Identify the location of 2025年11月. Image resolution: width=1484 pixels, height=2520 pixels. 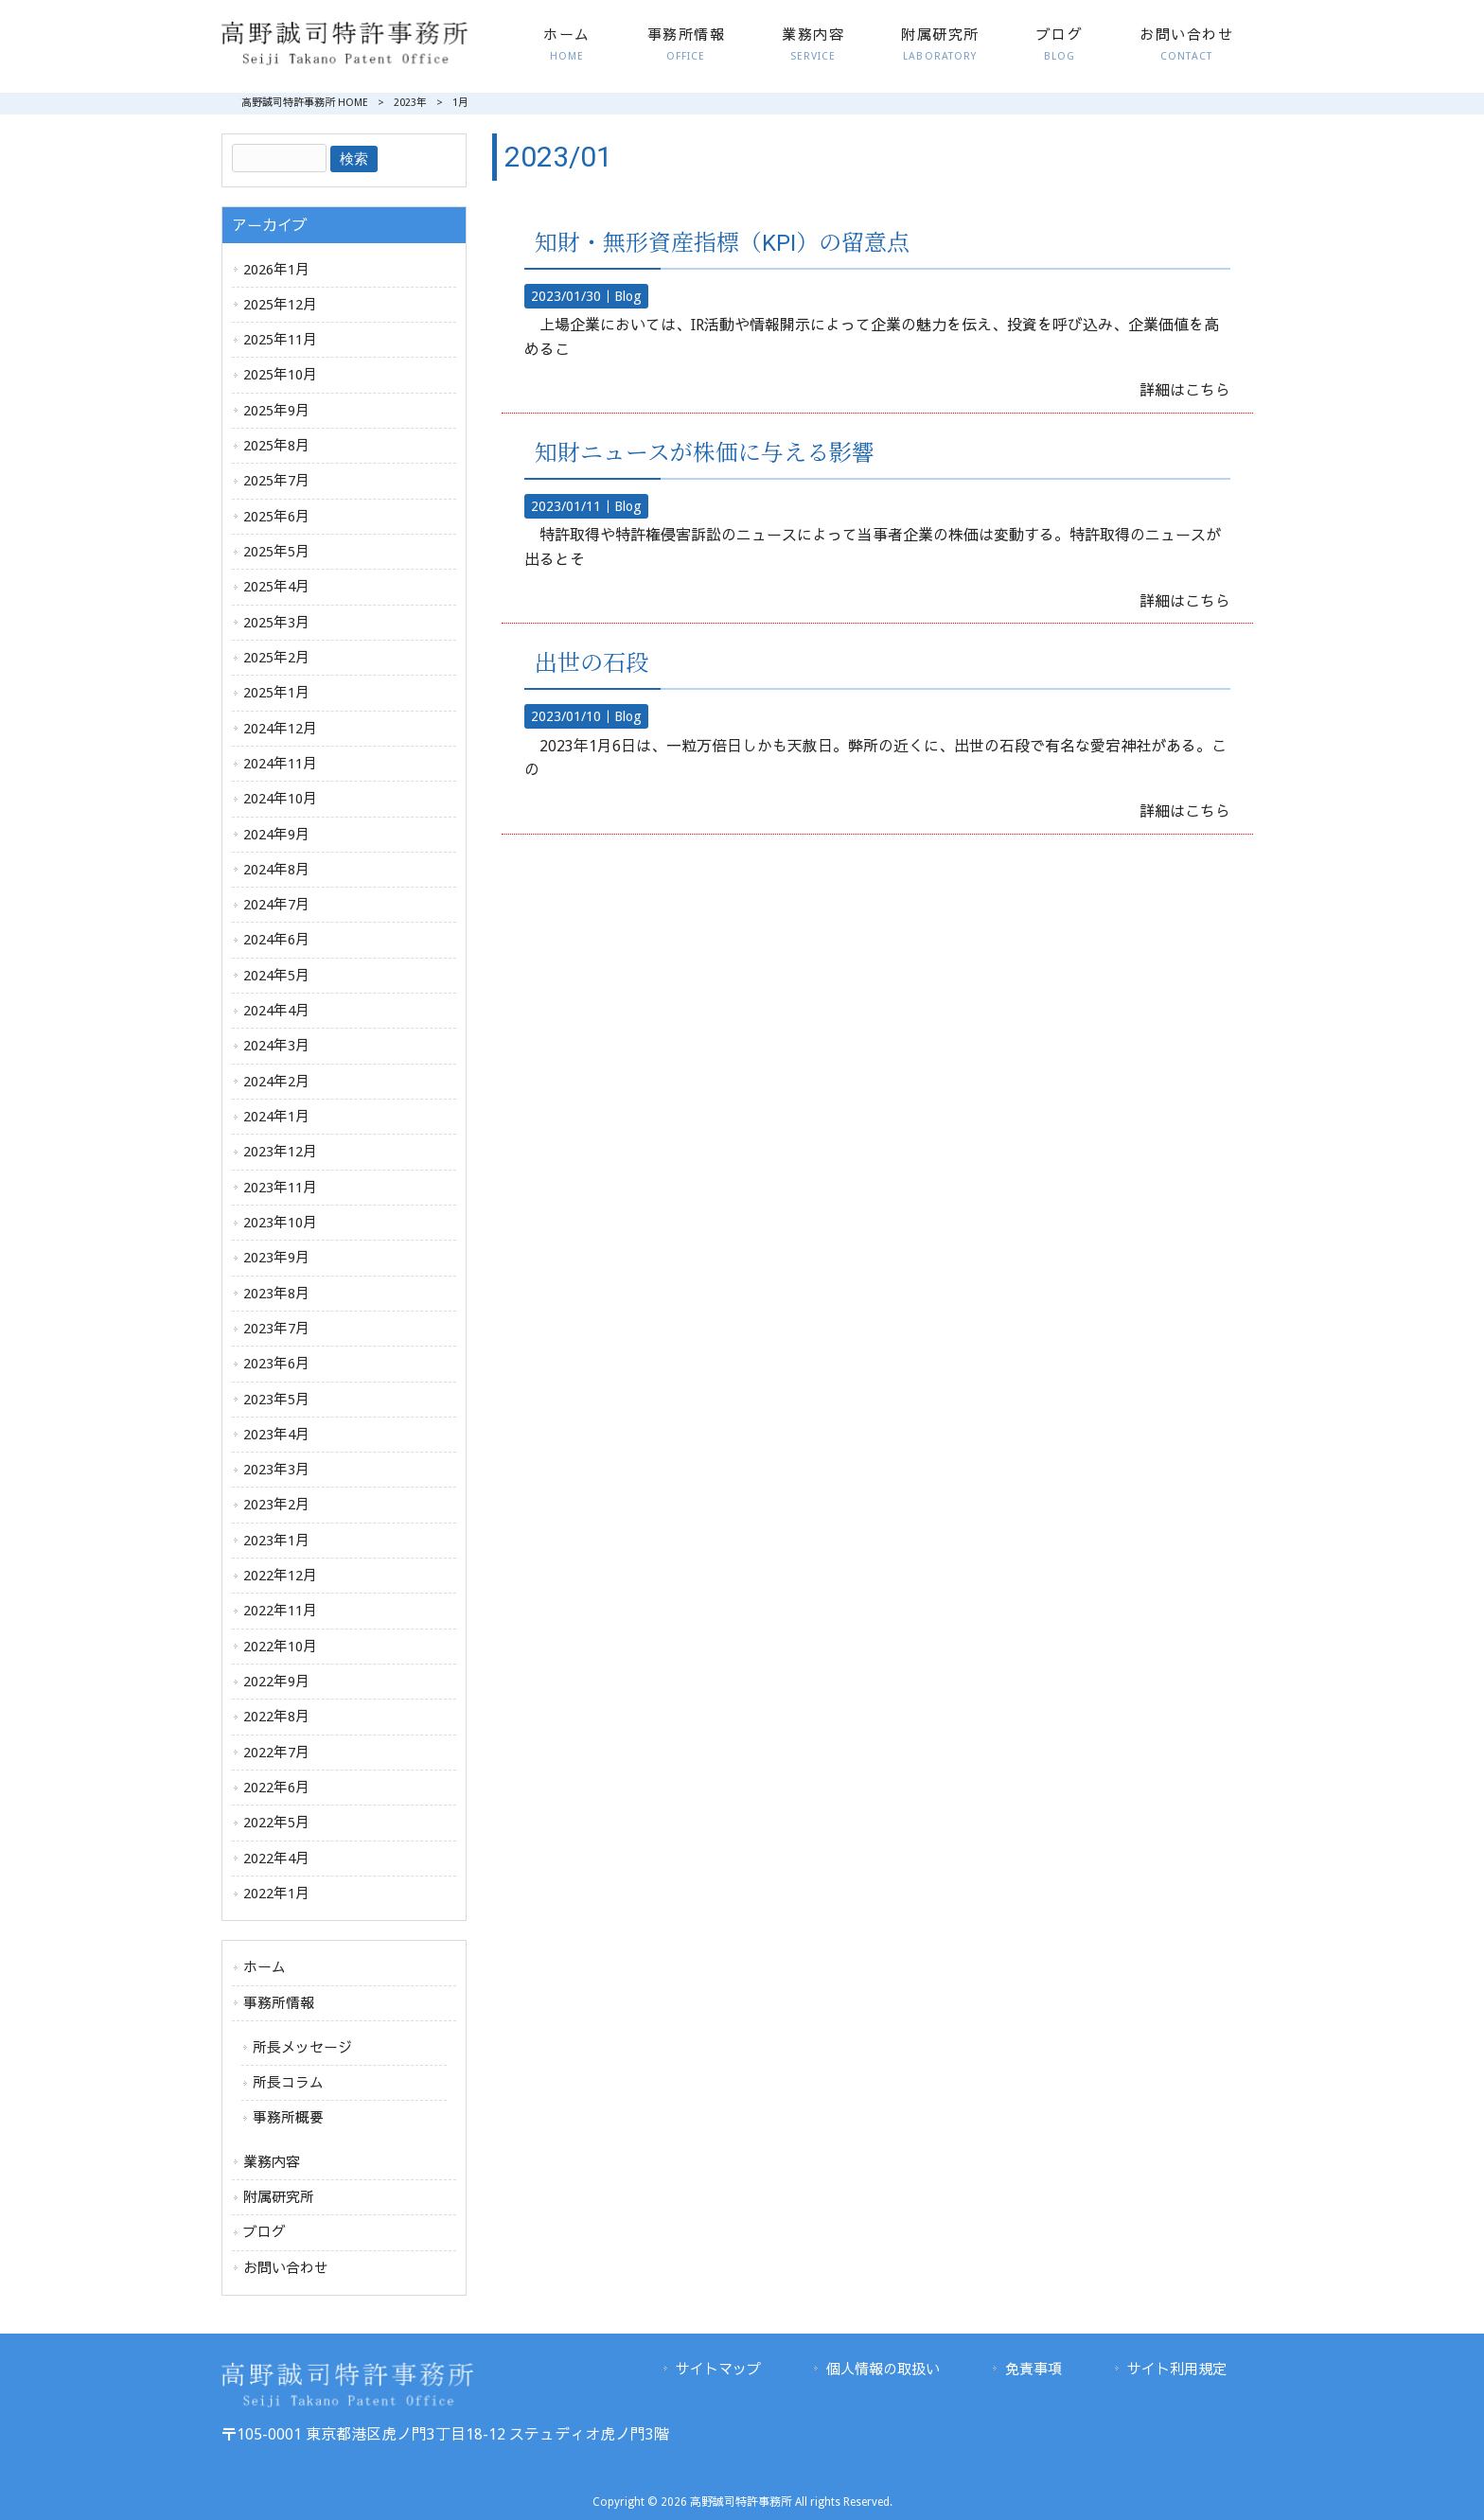
(280, 339).